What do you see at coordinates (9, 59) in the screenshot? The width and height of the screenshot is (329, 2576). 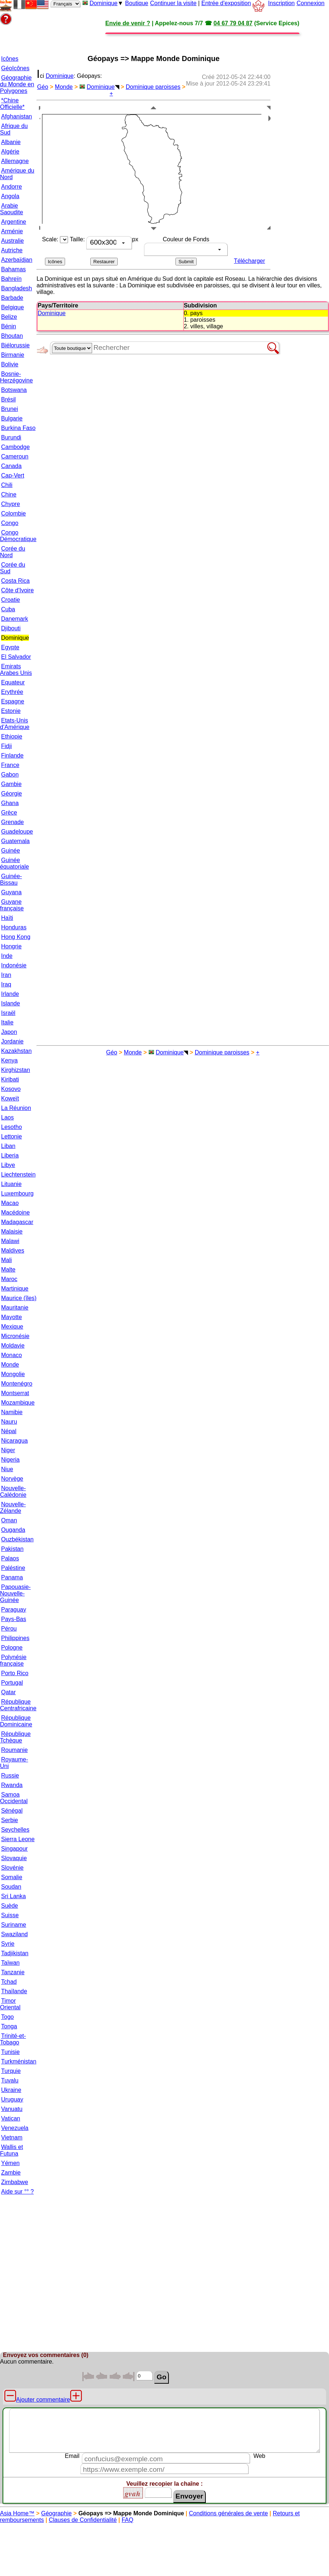 I see `Icônes` at bounding box center [9, 59].